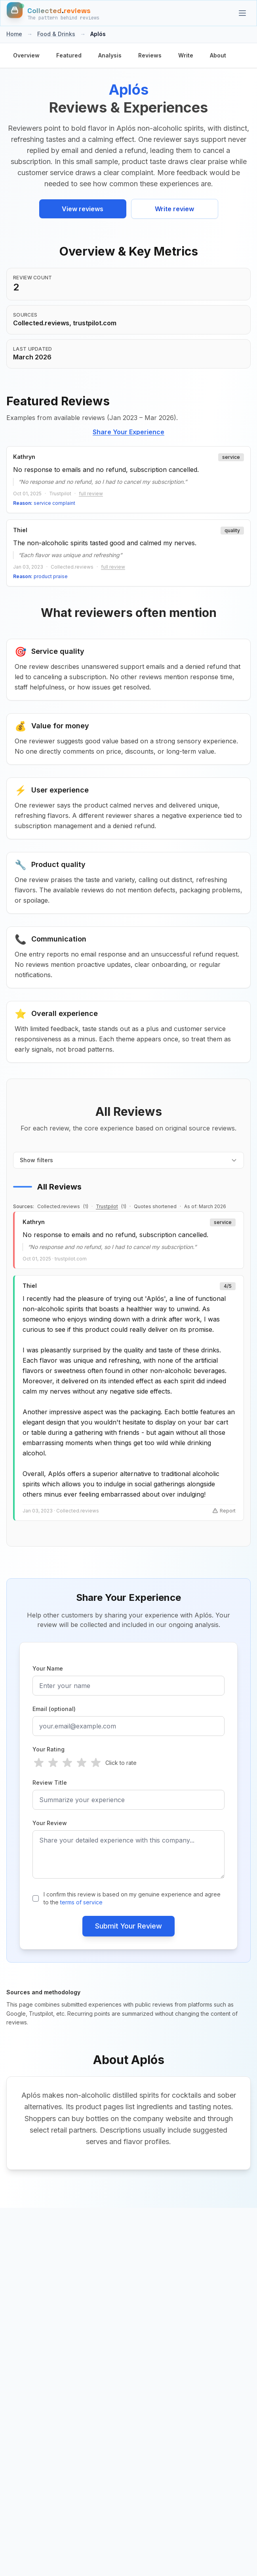 The height and width of the screenshot is (2576, 257). I want to click on Write review, so click(174, 209).